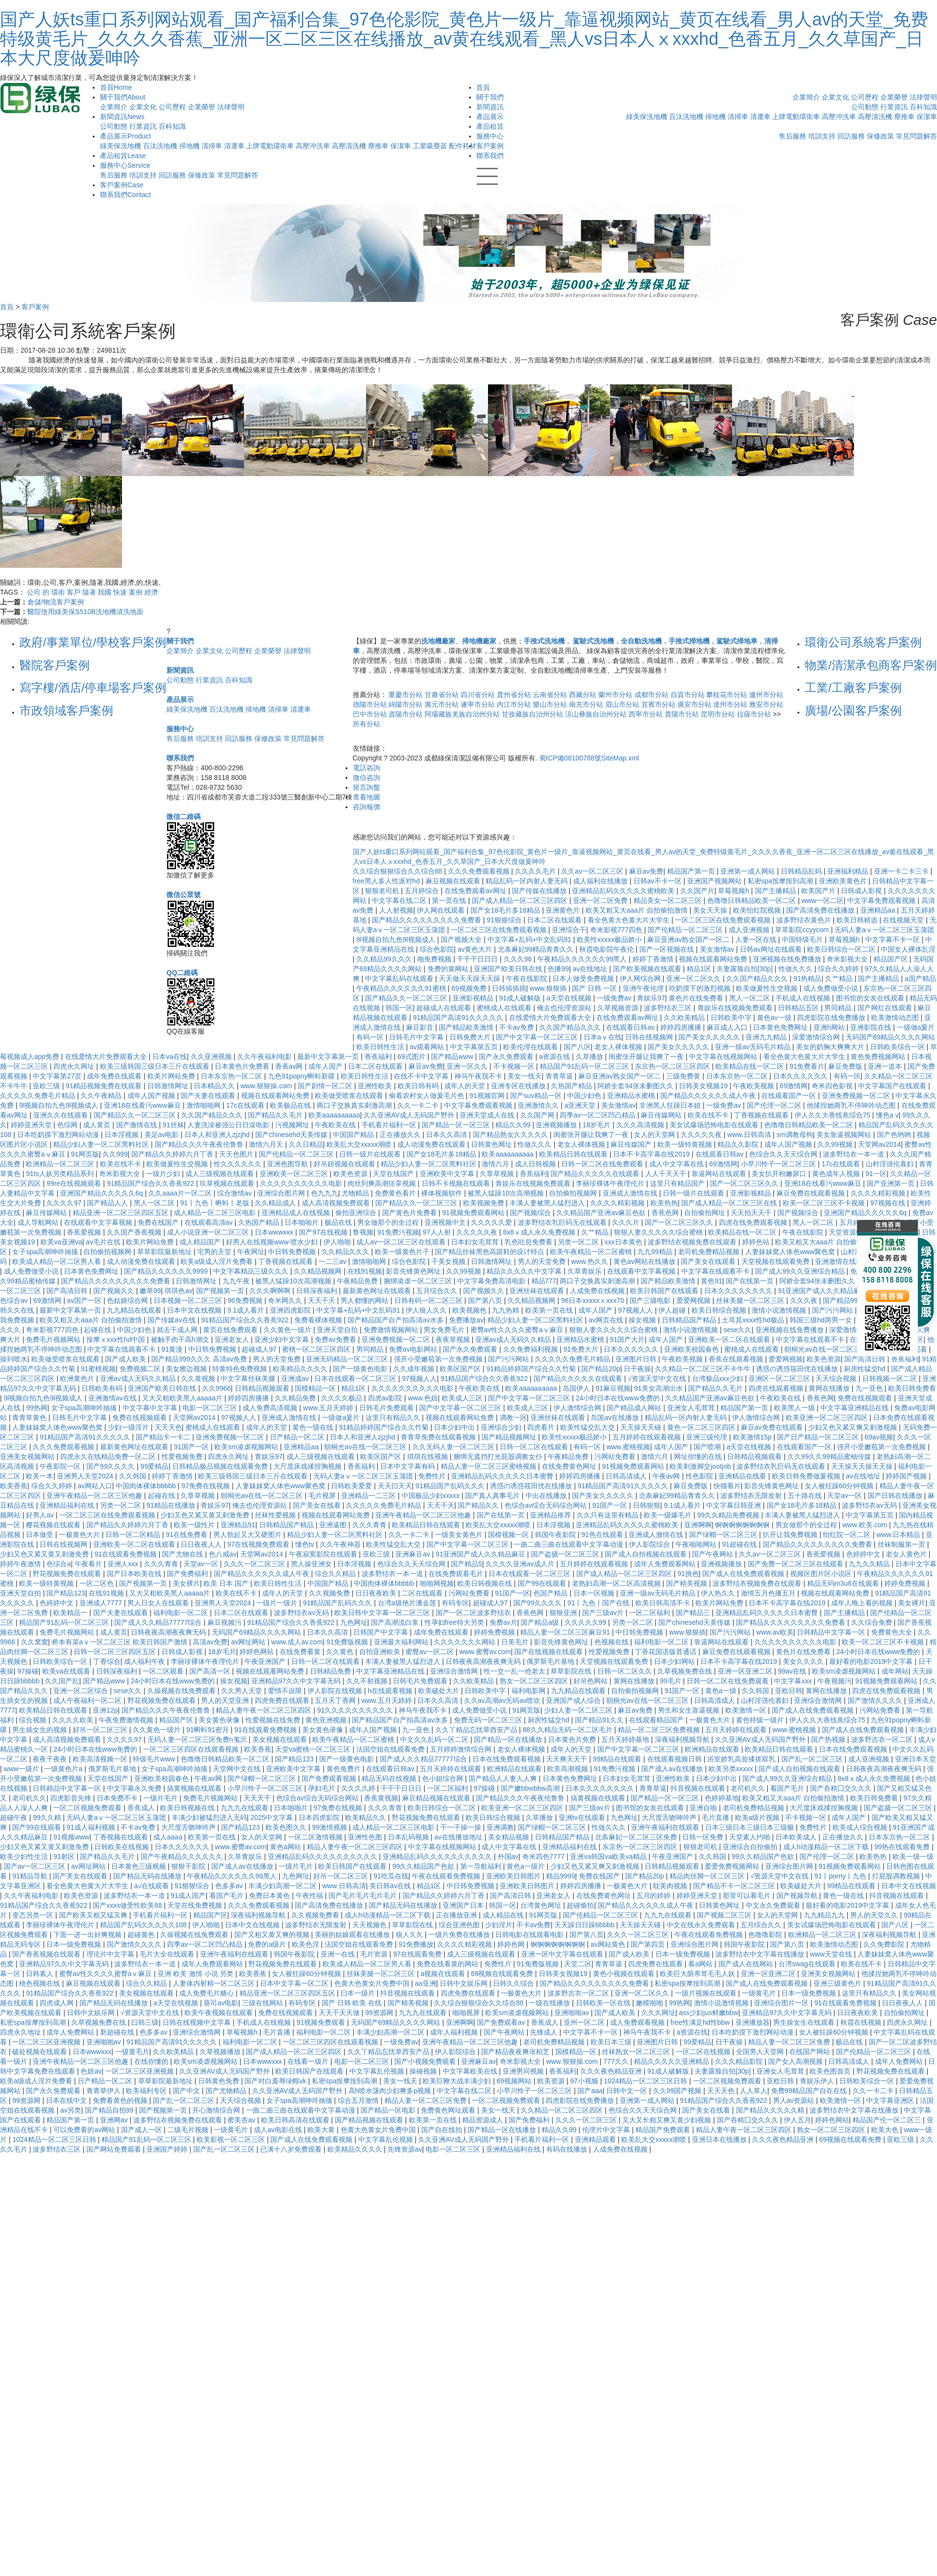 The image size is (937, 2576). I want to click on 日本淫视频, so click(122, 1134).